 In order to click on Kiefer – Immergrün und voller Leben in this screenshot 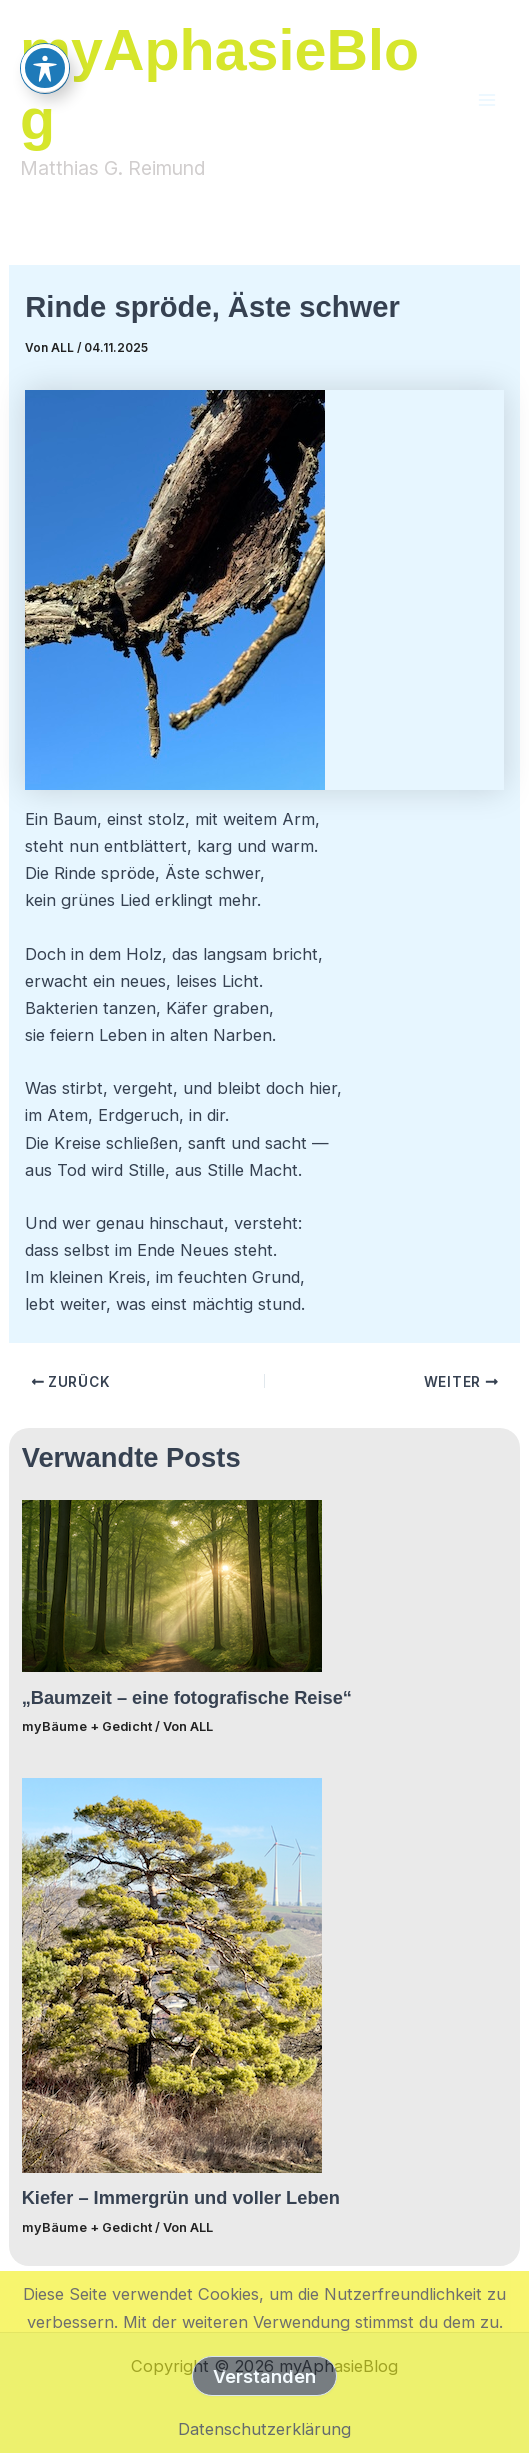, I will do `click(181, 2197)`.